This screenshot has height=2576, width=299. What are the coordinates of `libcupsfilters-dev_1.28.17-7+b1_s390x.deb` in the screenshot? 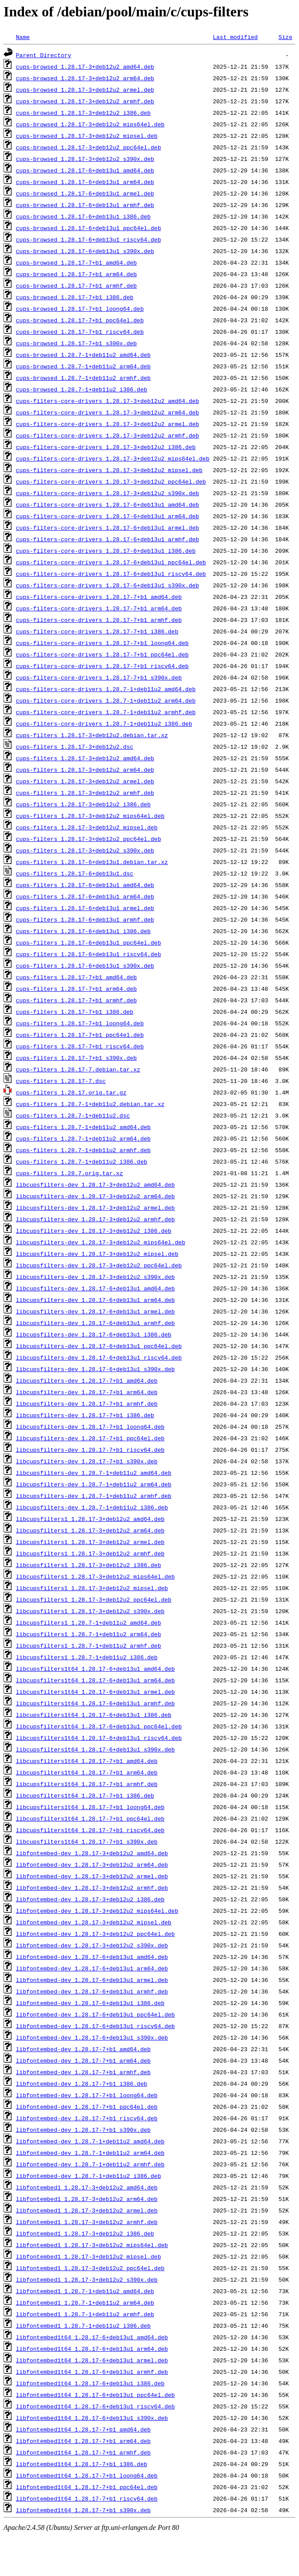 It's located at (87, 1461).